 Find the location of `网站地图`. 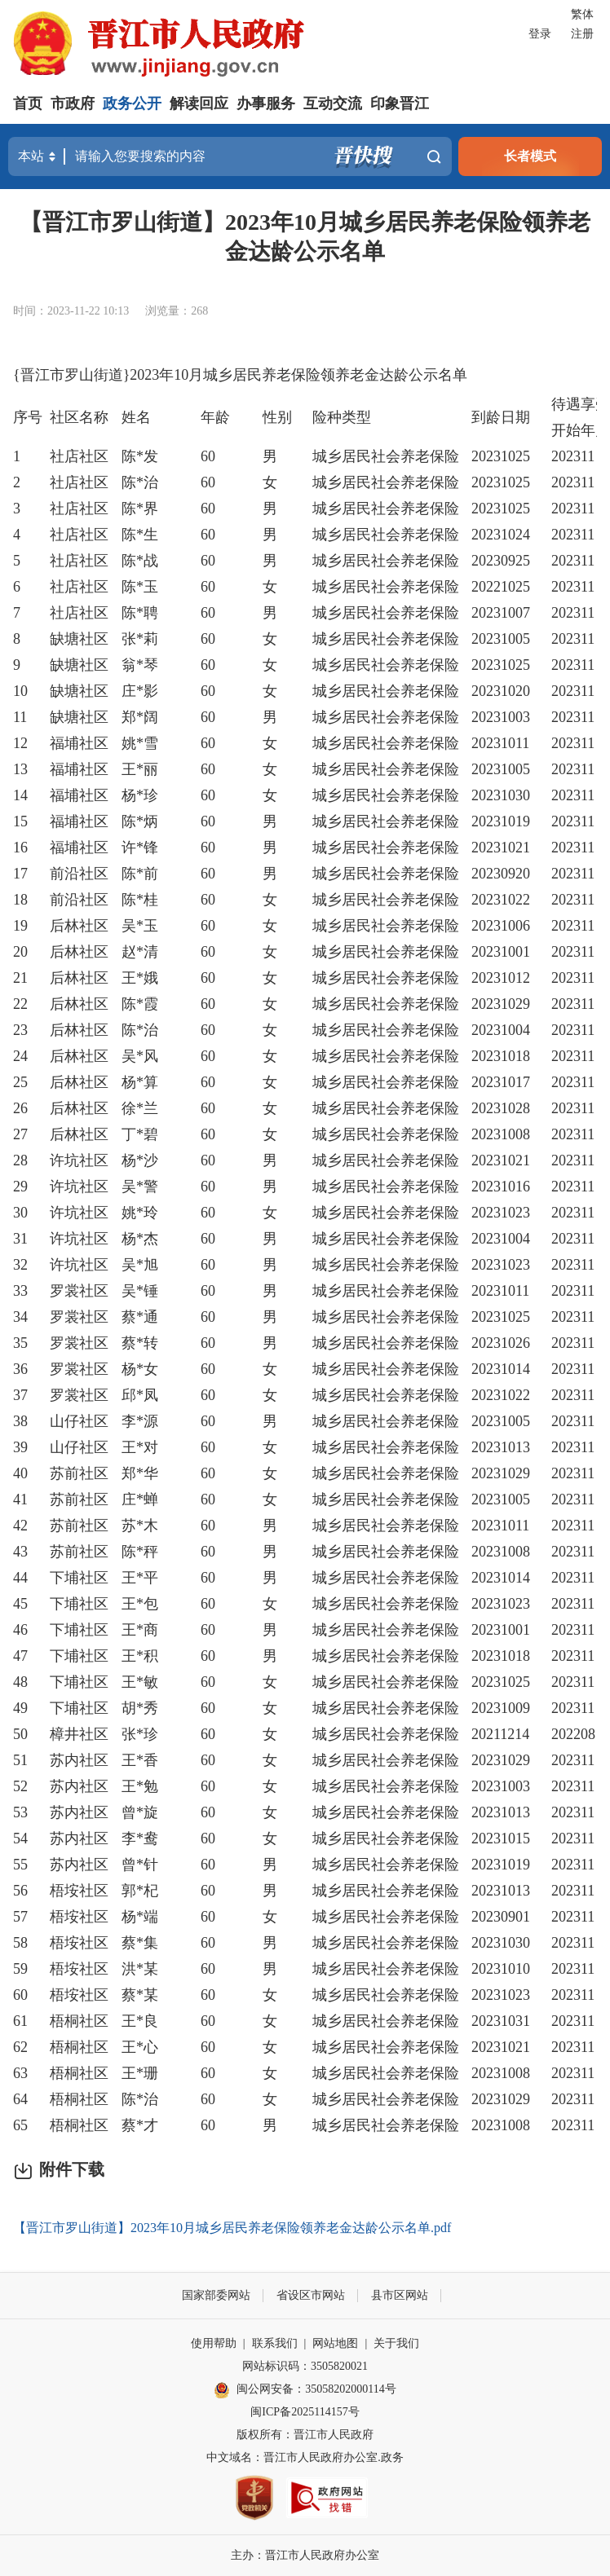

网站地图 is located at coordinates (335, 2343).